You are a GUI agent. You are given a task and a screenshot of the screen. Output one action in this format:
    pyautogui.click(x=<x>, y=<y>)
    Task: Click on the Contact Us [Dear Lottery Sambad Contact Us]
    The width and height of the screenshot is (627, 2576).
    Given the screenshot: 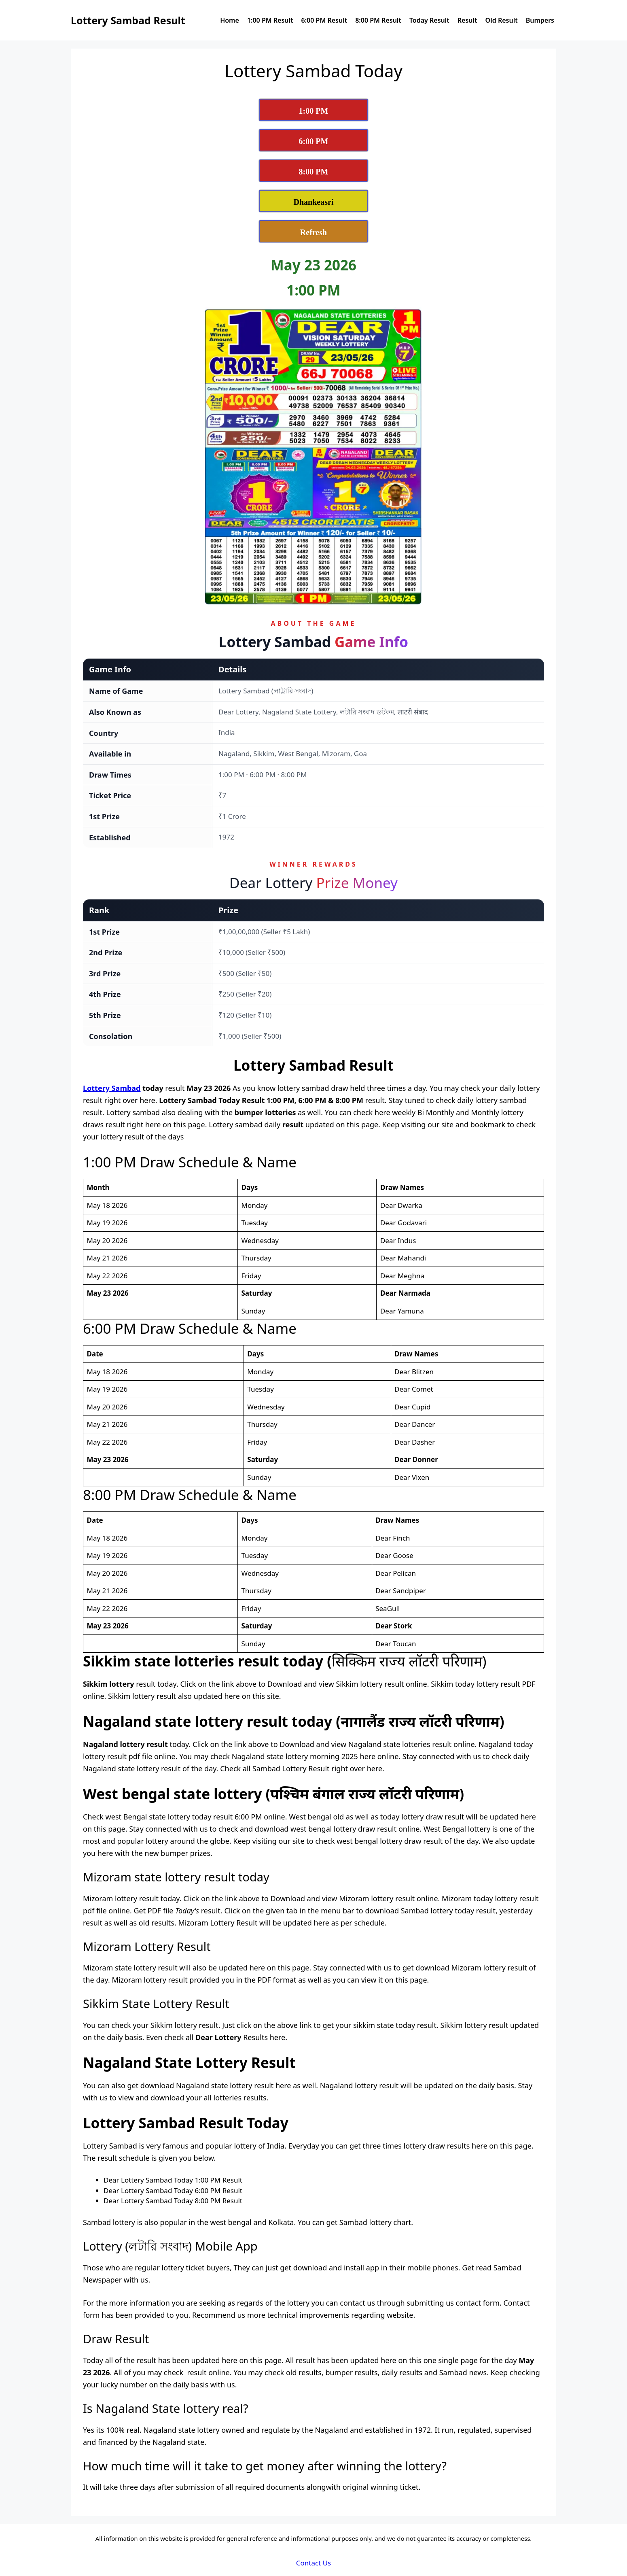 What is the action you would take?
    pyautogui.click(x=313, y=2562)
    